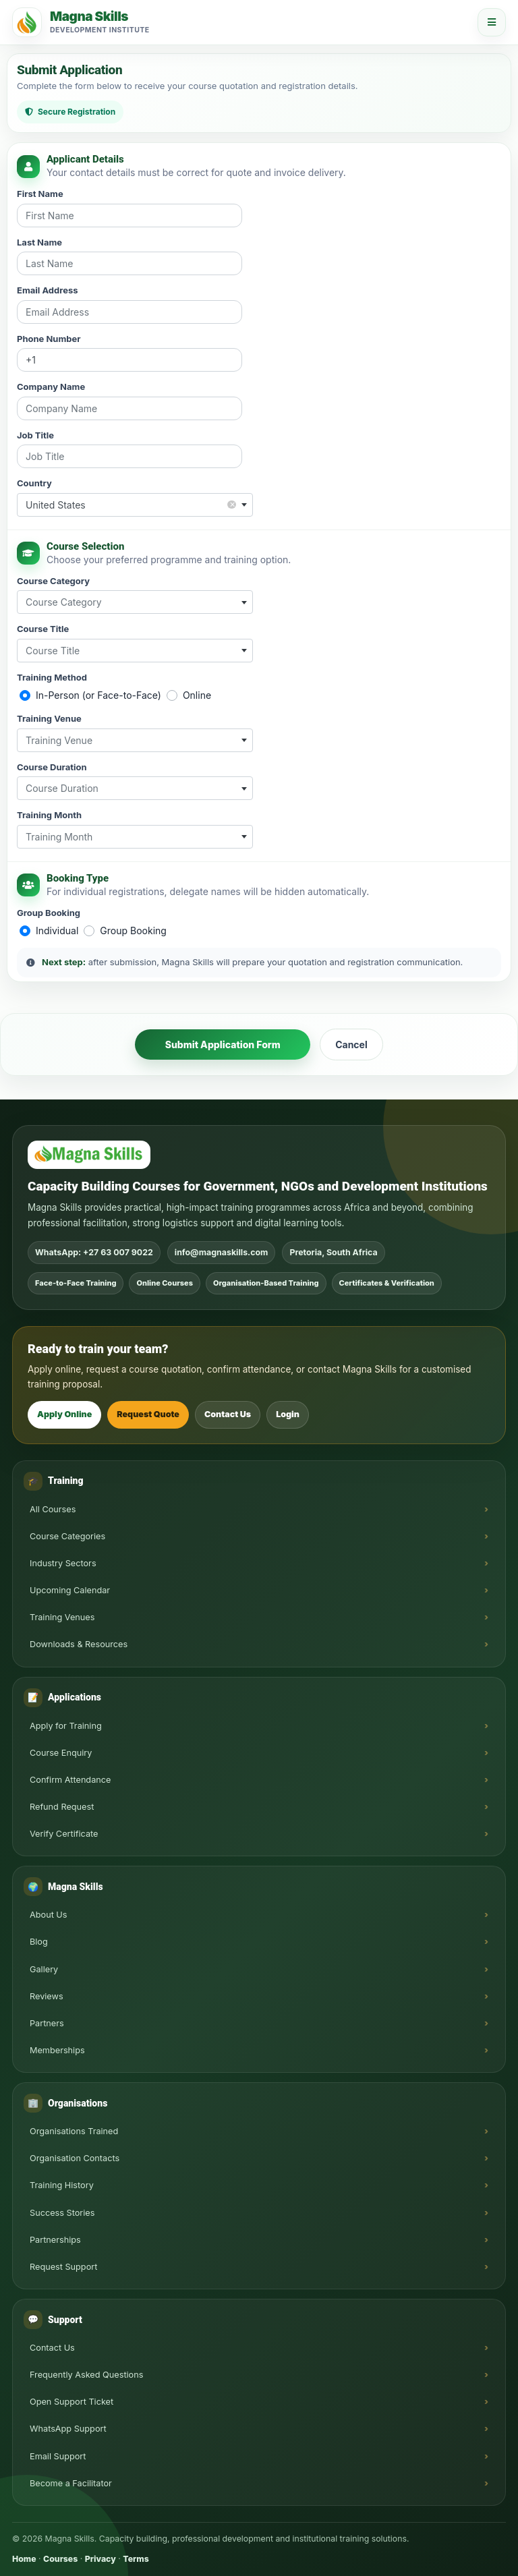  Describe the element at coordinates (351, 1044) in the screenshot. I see `Cancel` at that location.